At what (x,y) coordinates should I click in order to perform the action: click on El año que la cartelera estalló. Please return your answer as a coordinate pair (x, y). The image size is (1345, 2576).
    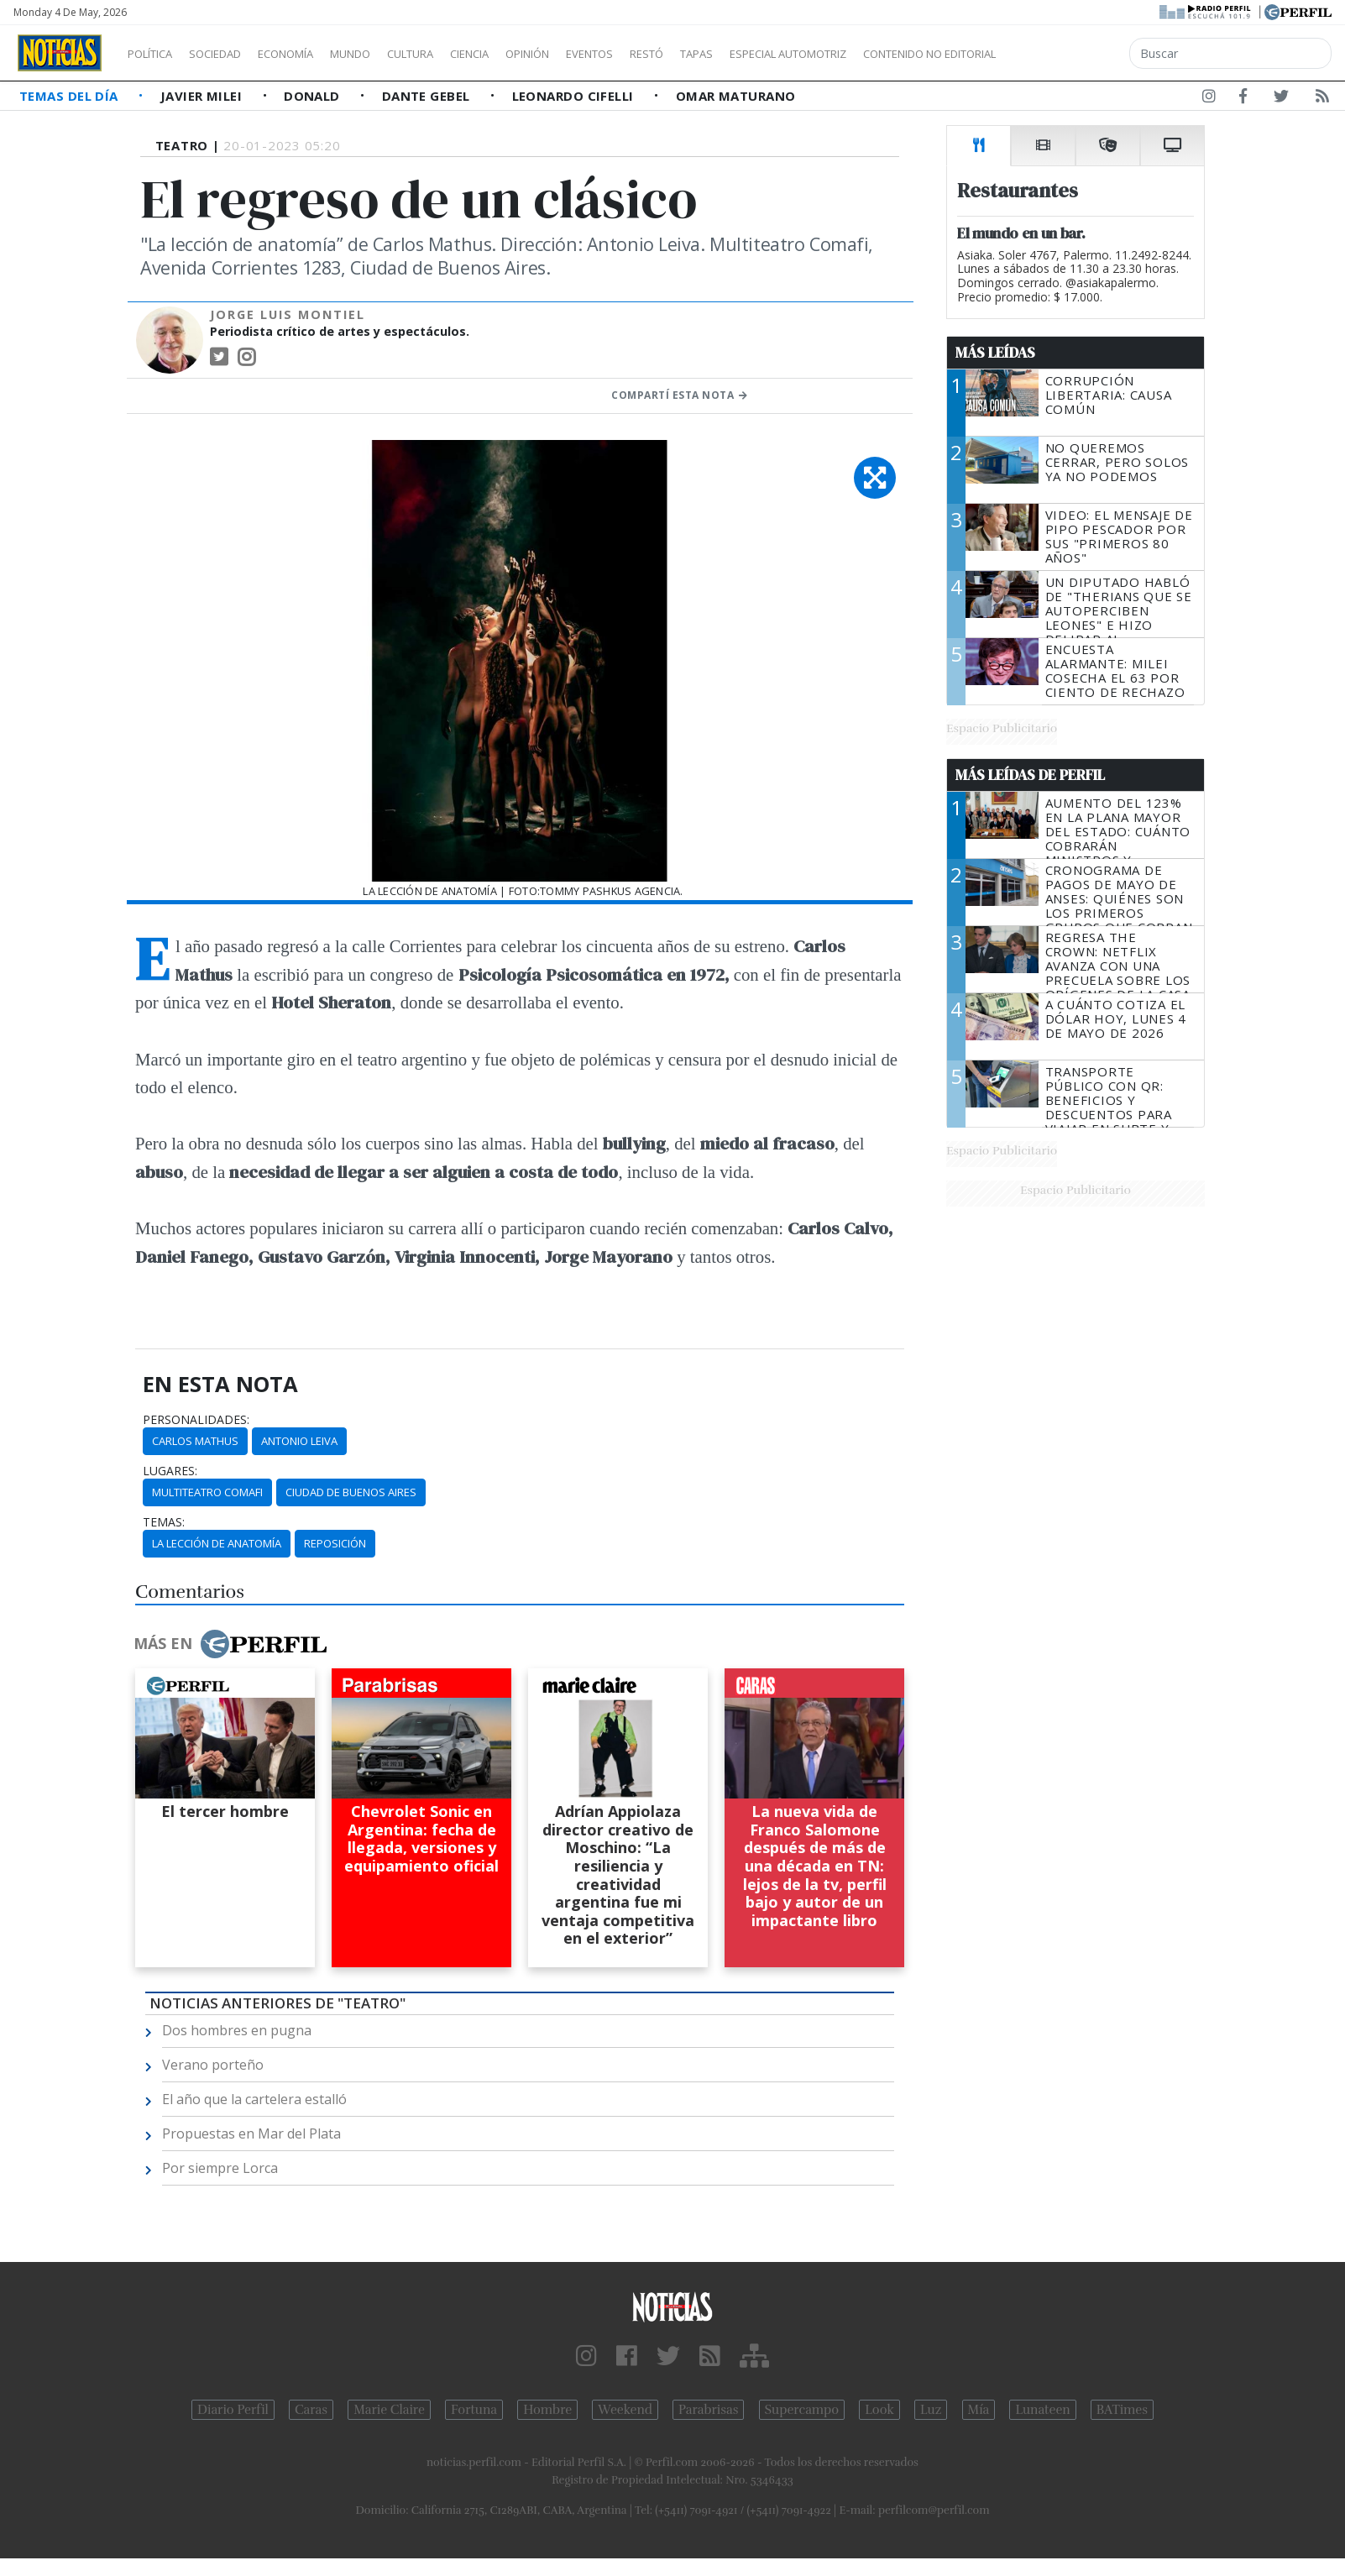
    Looking at the image, I should click on (254, 2099).